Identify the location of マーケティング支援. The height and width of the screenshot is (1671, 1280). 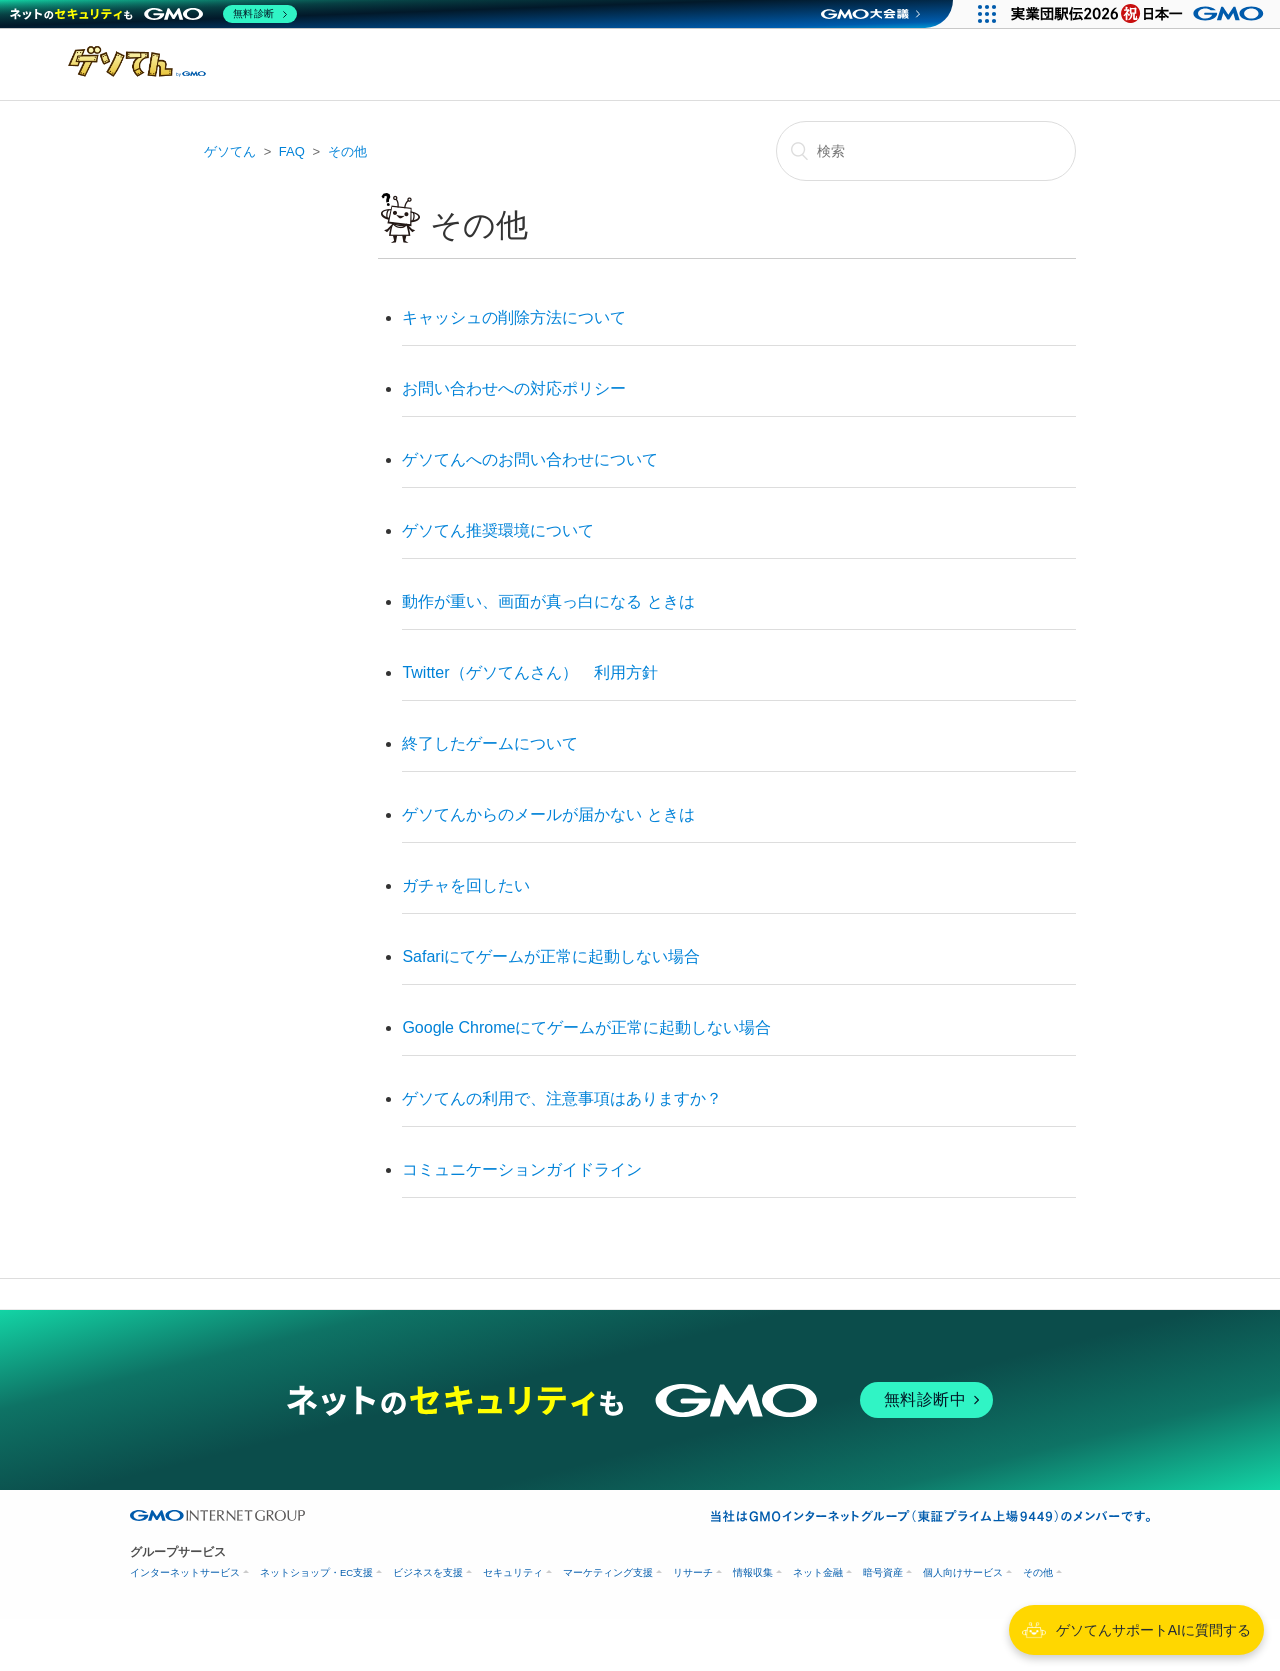
(608, 1572).